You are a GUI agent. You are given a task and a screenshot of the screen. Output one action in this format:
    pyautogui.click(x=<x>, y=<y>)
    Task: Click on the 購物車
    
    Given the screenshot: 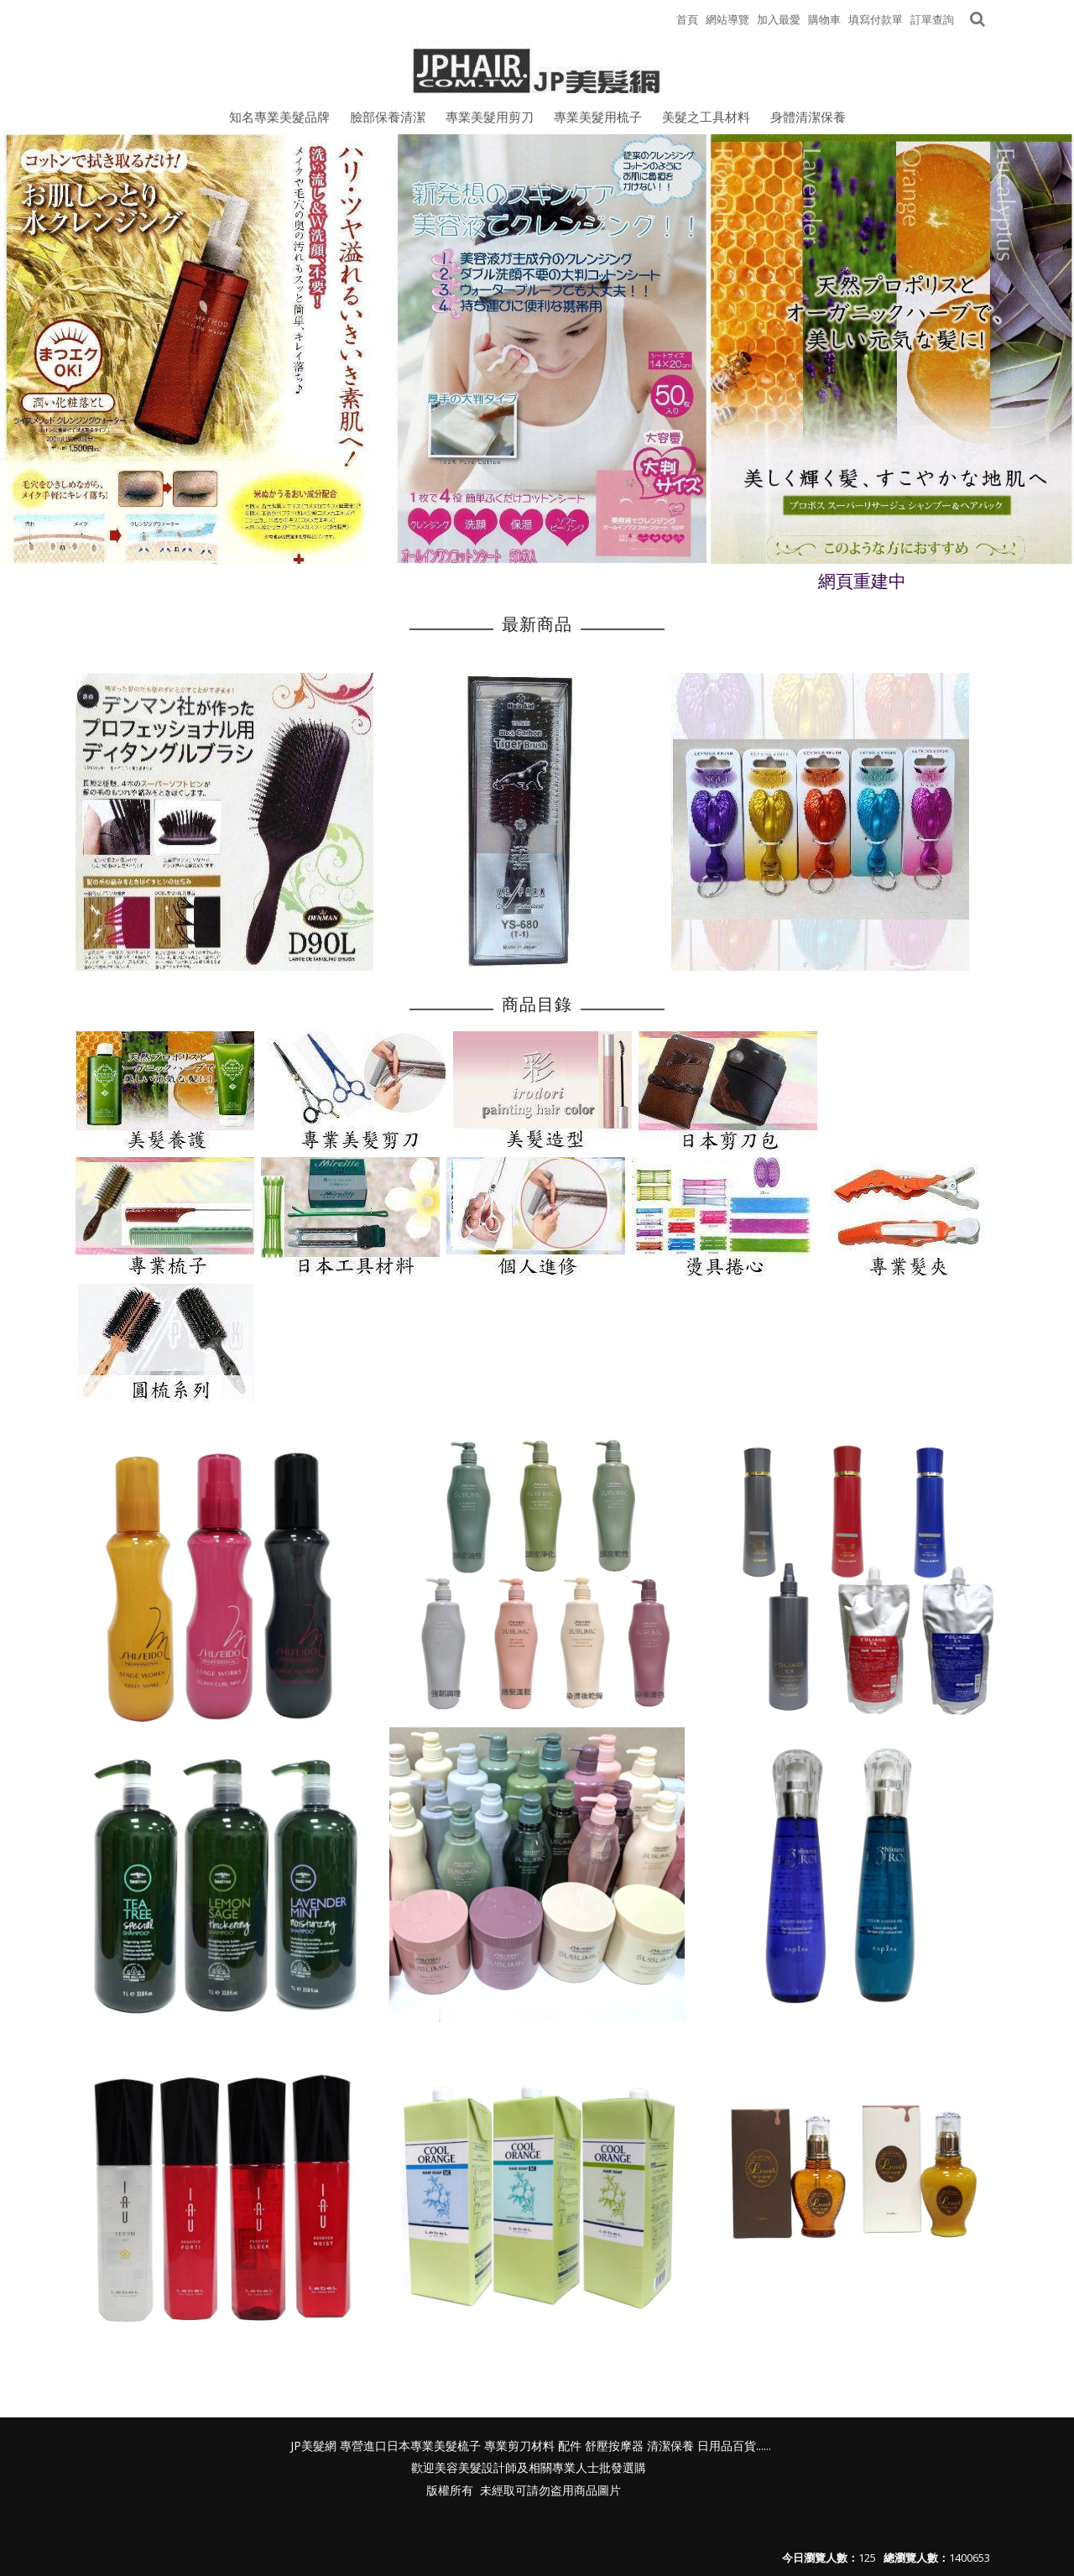 What is the action you would take?
    pyautogui.click(x=824, y=19)
    